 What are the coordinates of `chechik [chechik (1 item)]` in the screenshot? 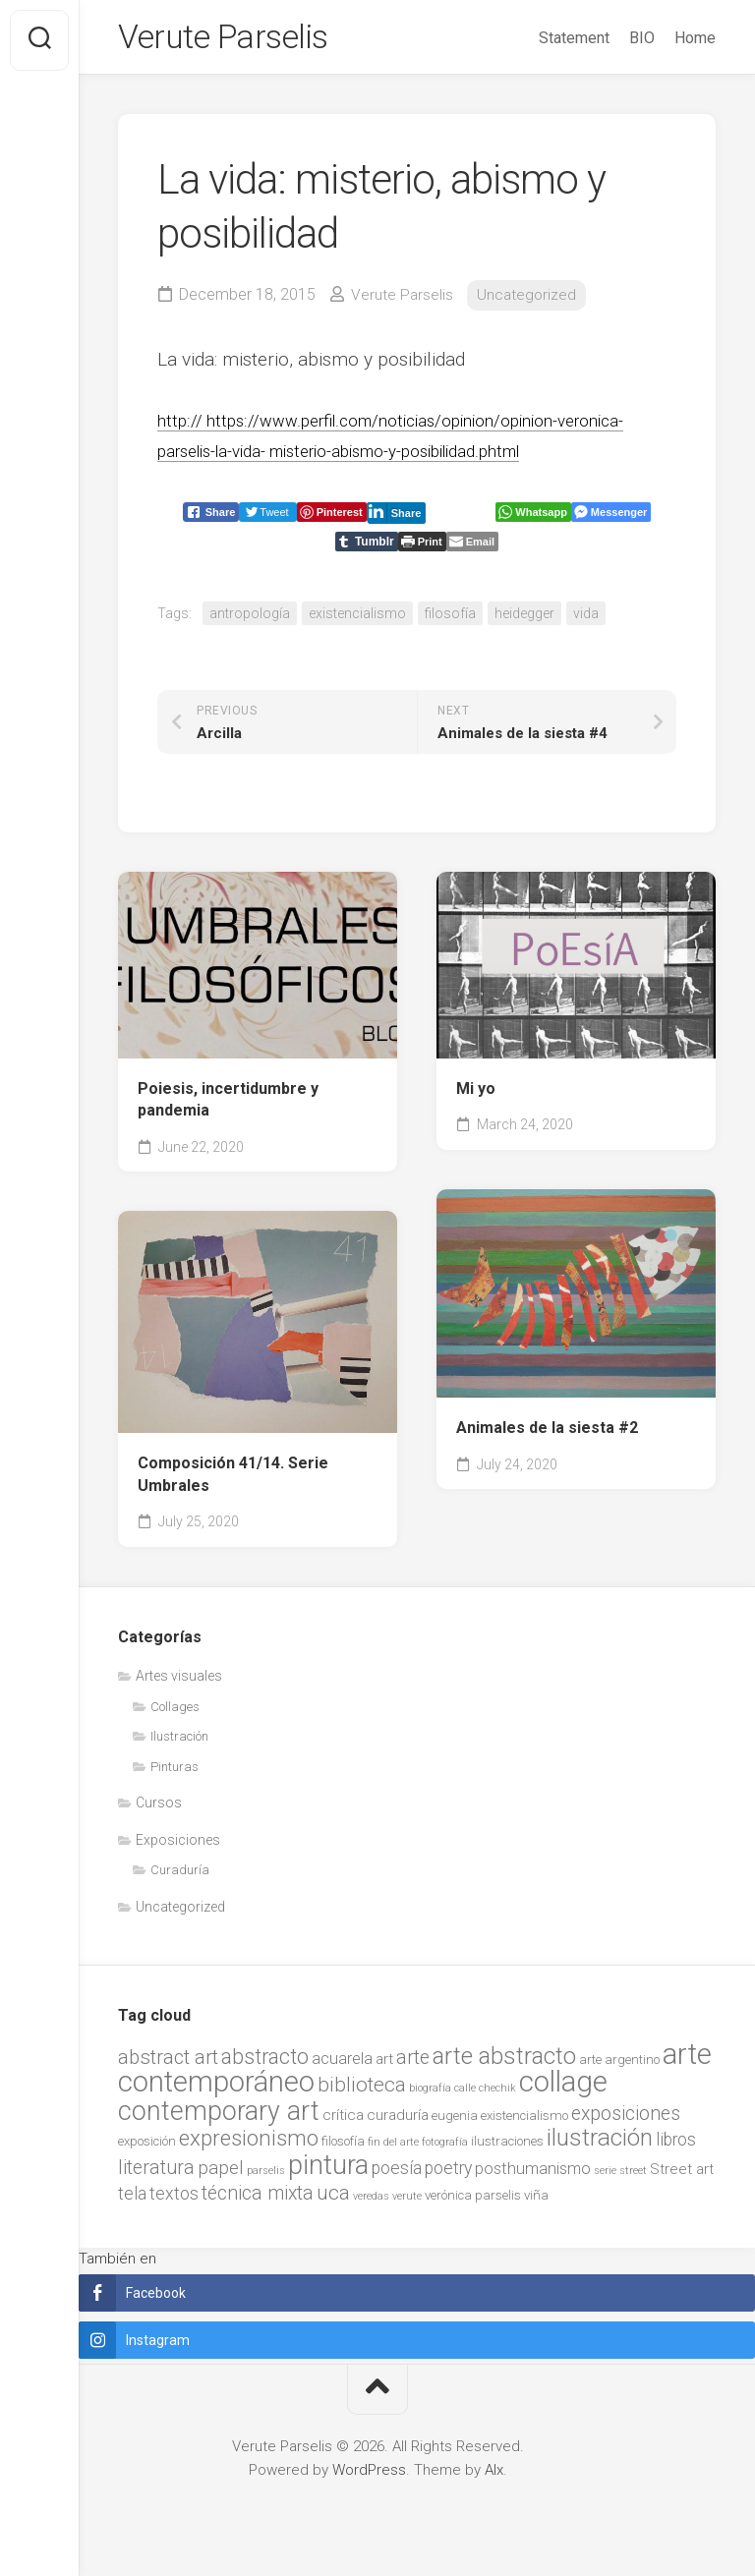 It's located at (497, 2094).